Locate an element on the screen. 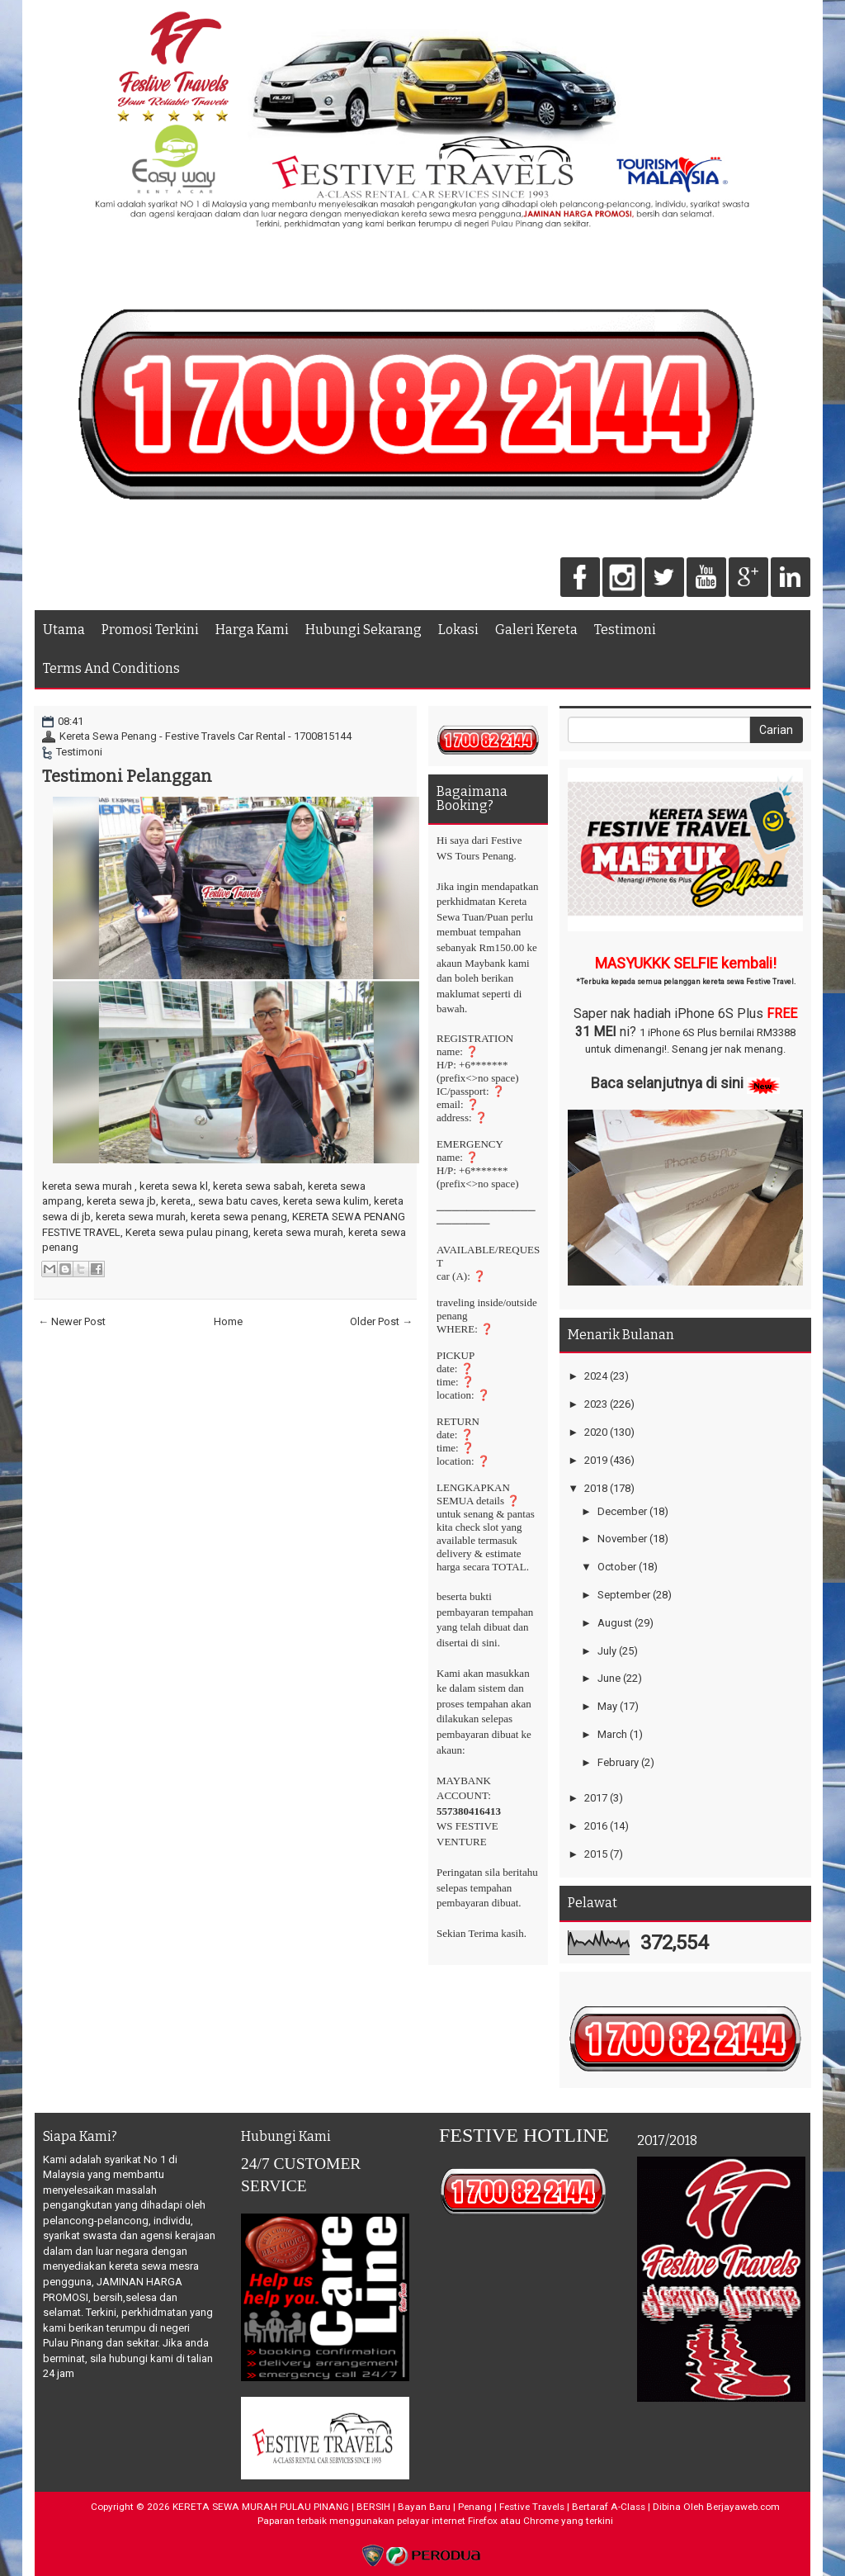 This screenshot has height=2576, width=845. KERETA SEWA MURAH PULAU PINANG | BERSIH | Bayan Baru | Penang | Festive Travels | Bertaraf A-Class is located at coordinates (408, 2506).